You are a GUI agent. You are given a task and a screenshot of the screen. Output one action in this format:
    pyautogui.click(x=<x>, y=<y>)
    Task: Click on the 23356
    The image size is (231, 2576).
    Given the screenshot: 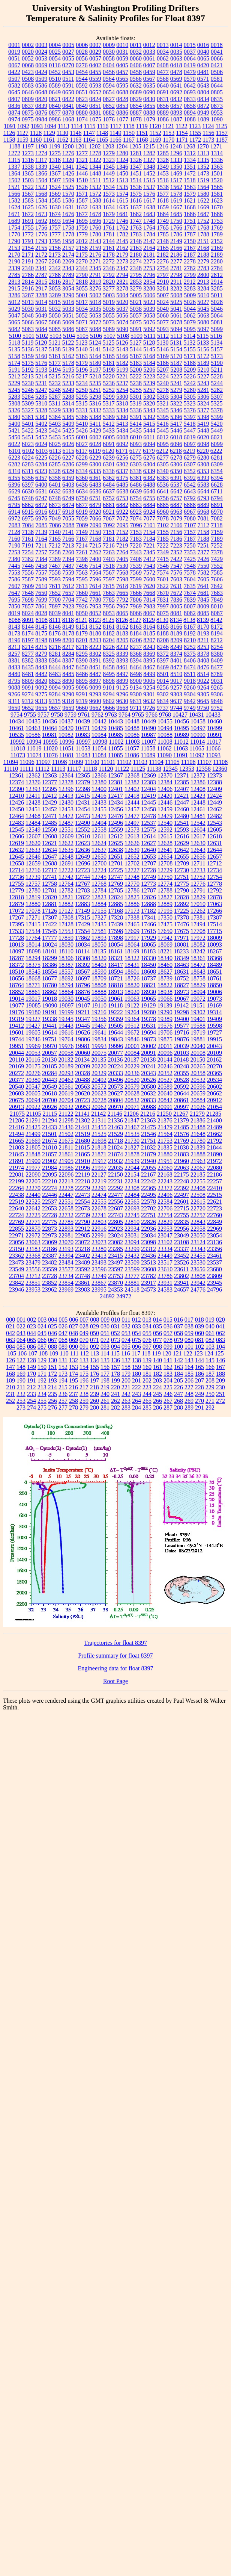 What is the action you would take?
    pyautogui.click(x=214, y=1249)
    